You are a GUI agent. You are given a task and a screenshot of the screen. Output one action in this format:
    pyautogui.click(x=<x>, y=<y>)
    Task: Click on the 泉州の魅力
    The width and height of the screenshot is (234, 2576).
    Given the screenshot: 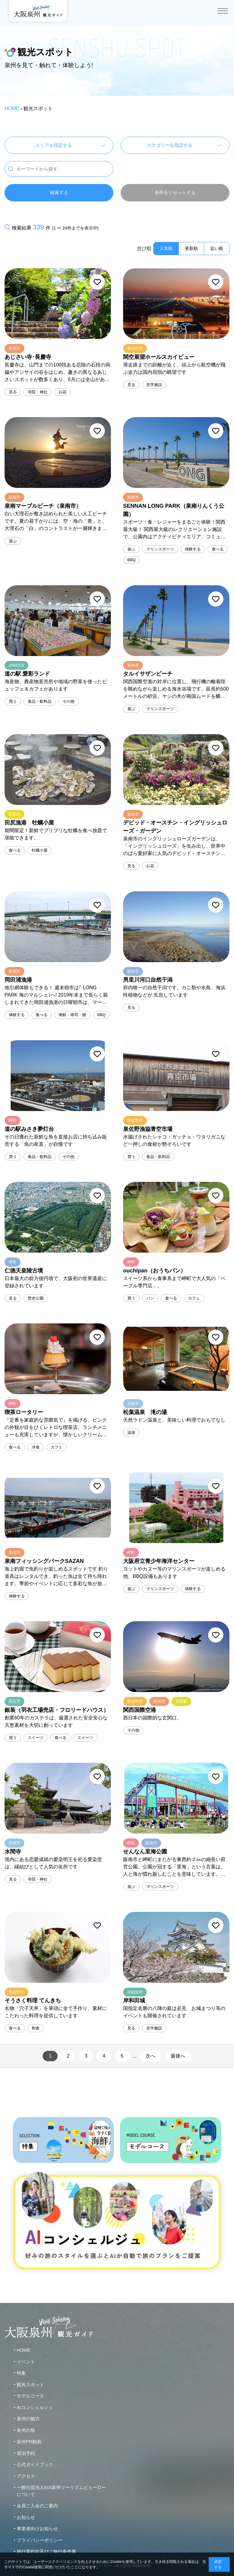 What is the action you would take?
    pyautogui.click(x=28, y=2418)
    